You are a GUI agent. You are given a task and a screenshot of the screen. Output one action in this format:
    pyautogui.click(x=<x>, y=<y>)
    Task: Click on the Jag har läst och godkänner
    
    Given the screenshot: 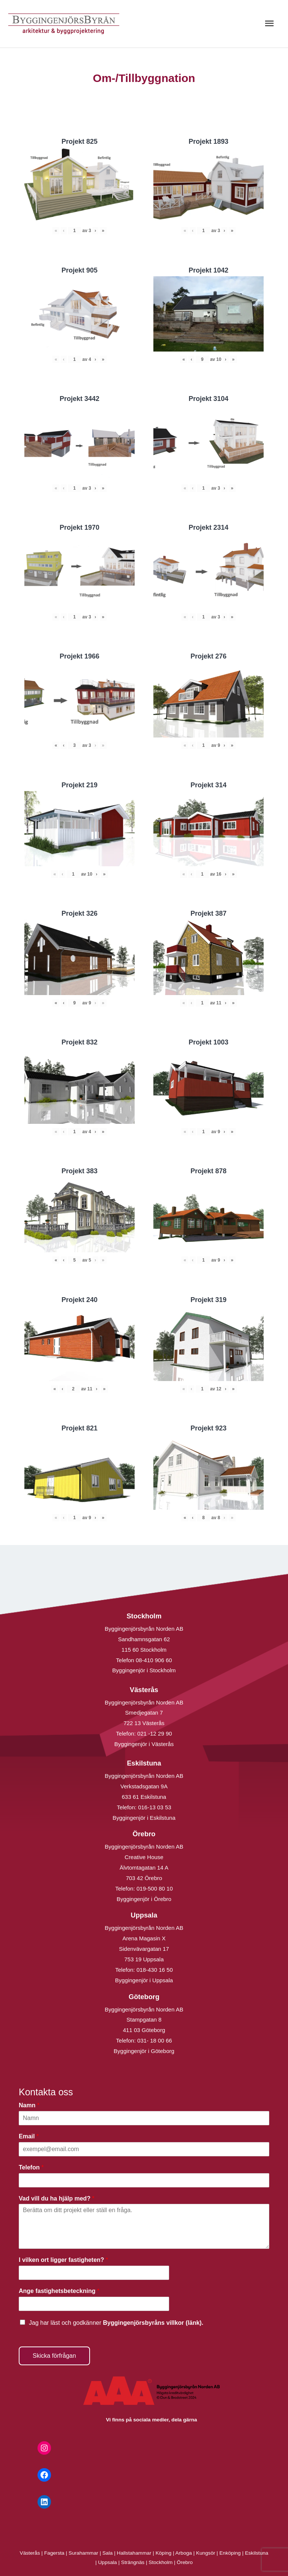 What is the action you would take?
    pyautogui.click(x=116, y=2323)
    